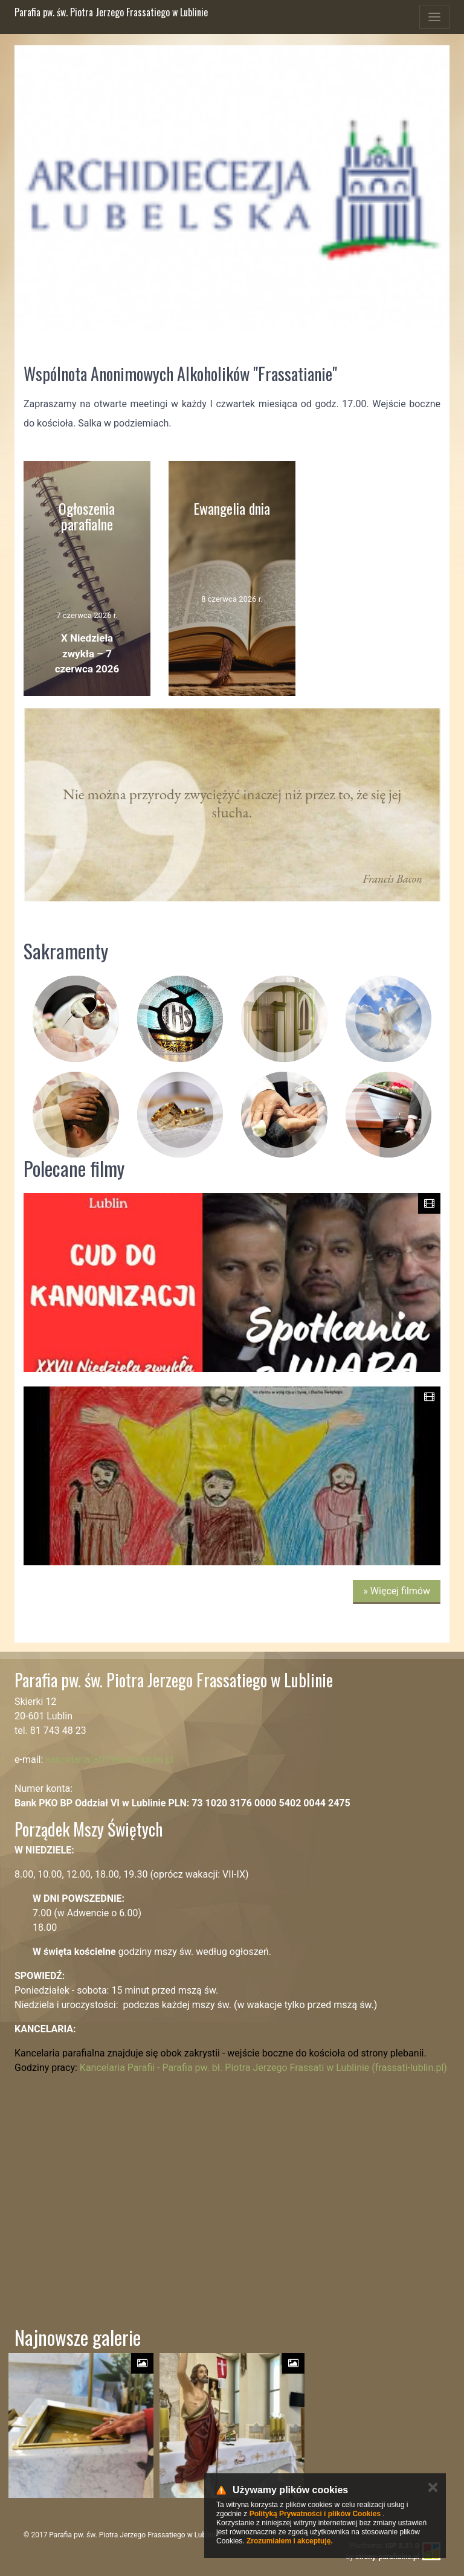  I want to click on [Toggle navigation], so click(434, 17).